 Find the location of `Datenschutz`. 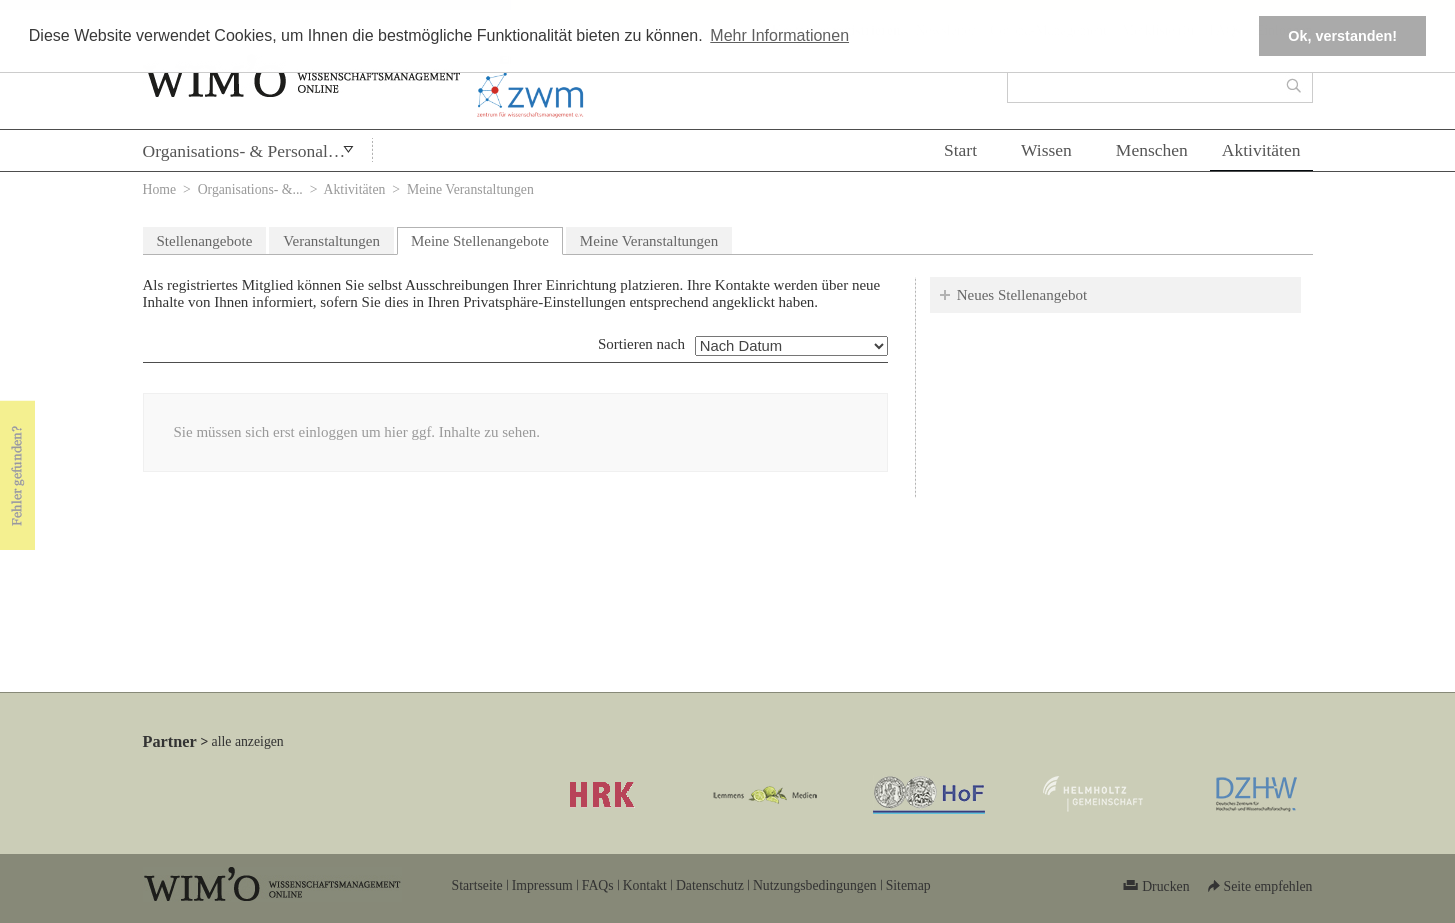

Datenschutz is located at coordinates (710, 885).